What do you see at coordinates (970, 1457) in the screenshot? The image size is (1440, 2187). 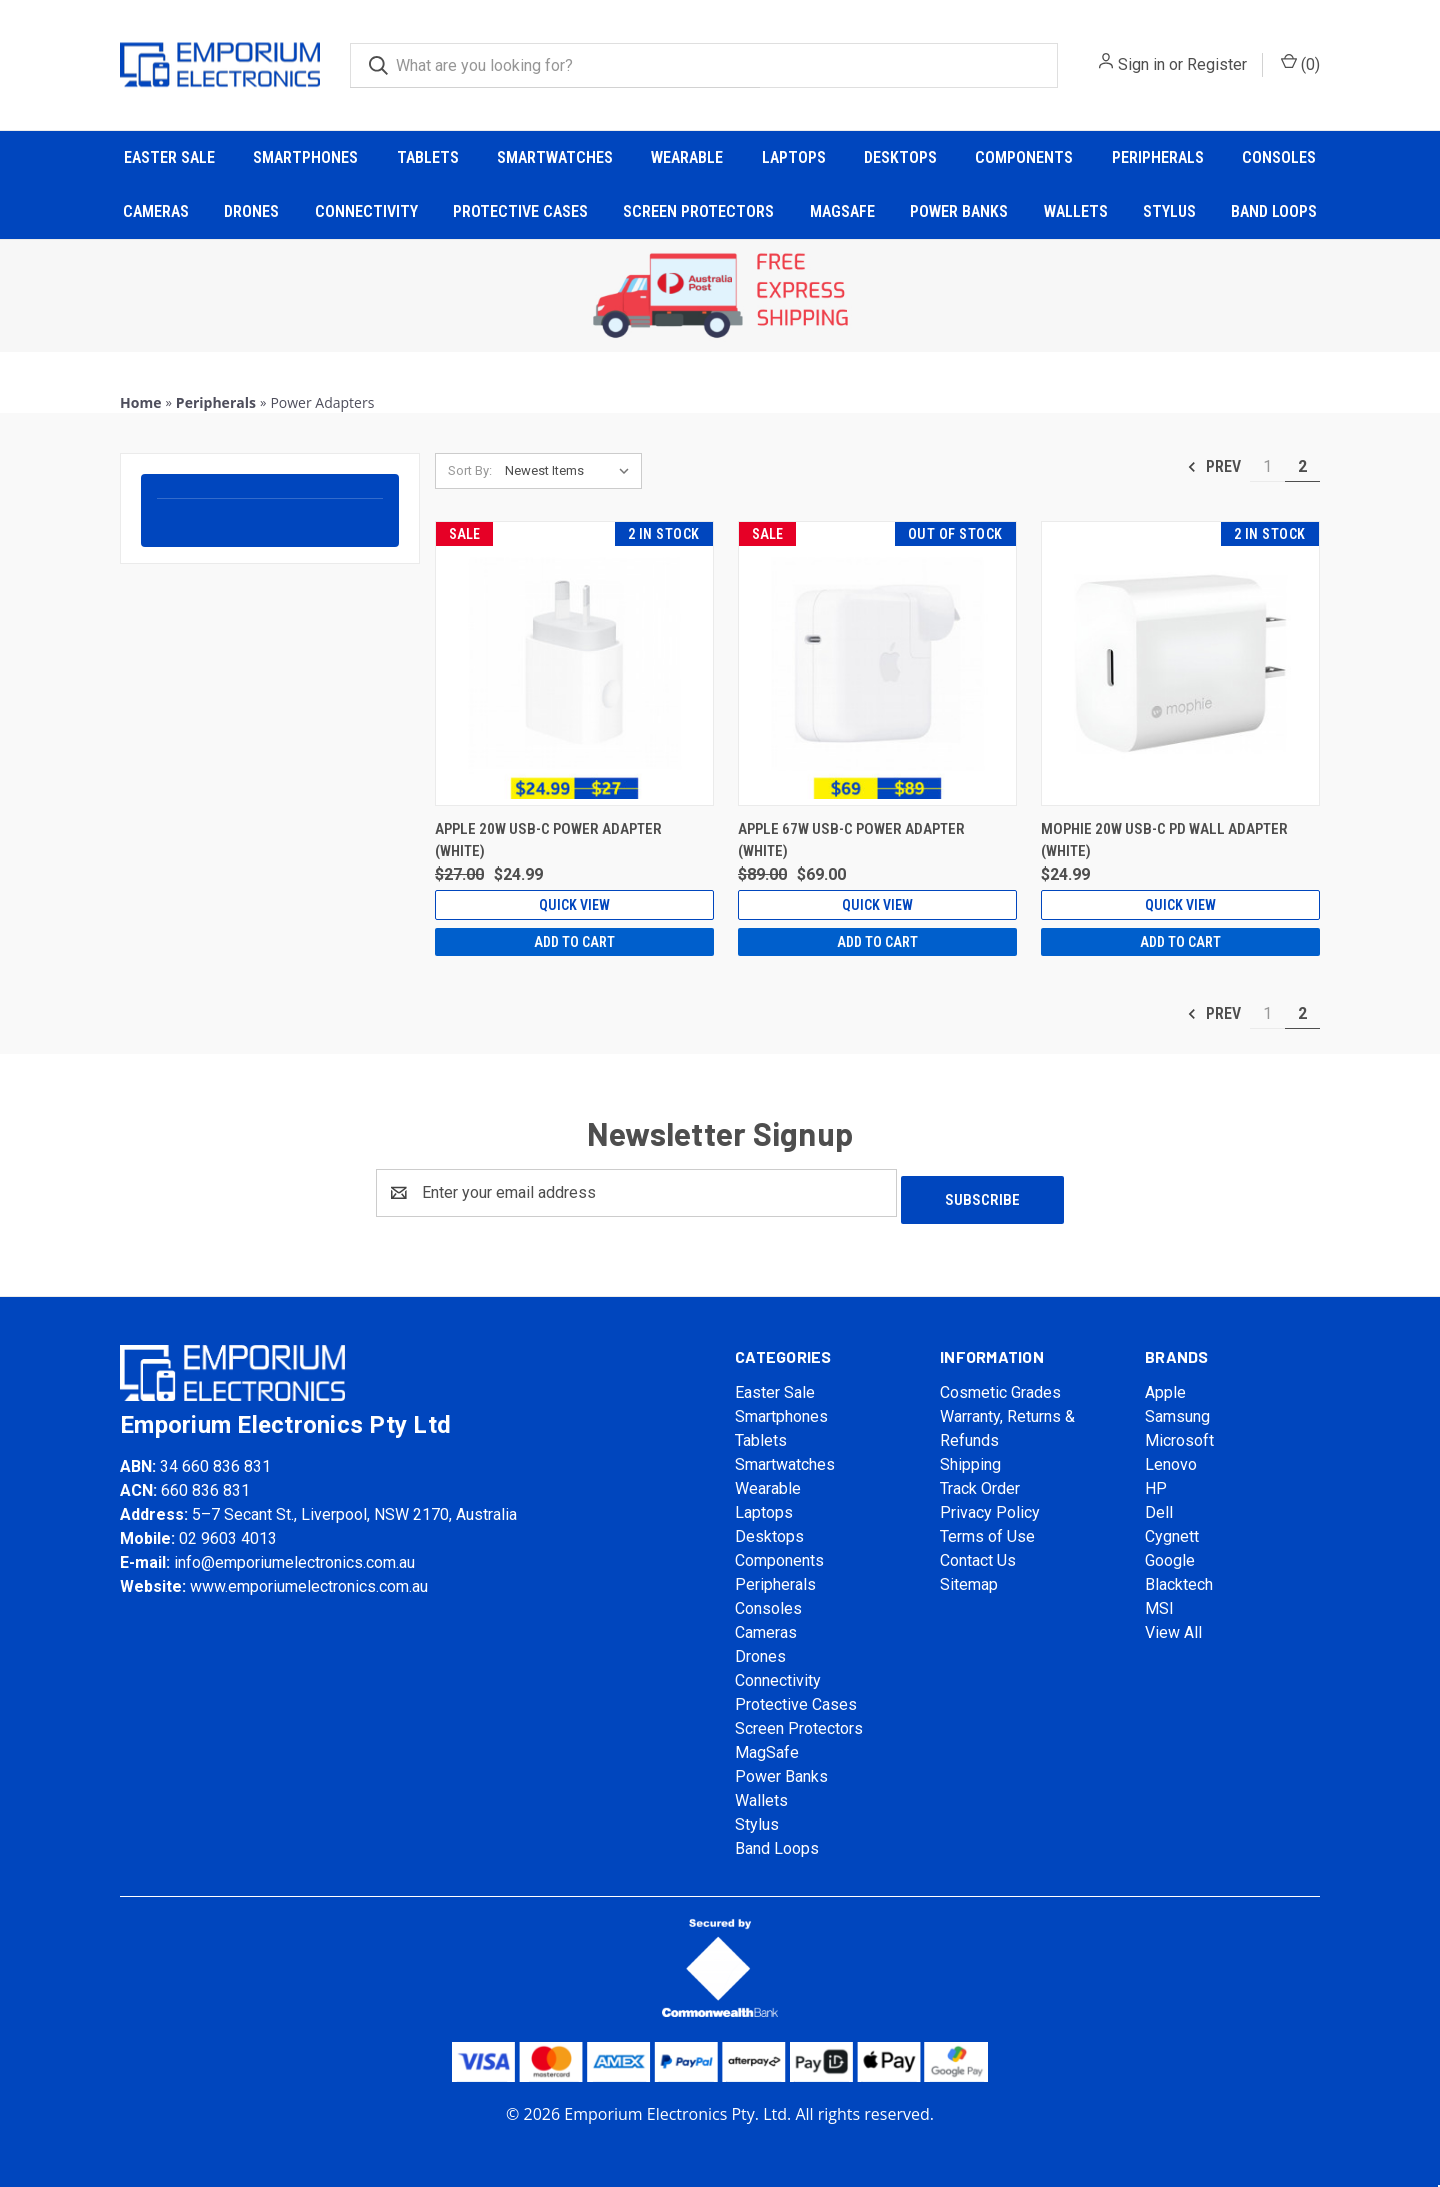 I see `Shipping` at bounding box center [970, 1457].